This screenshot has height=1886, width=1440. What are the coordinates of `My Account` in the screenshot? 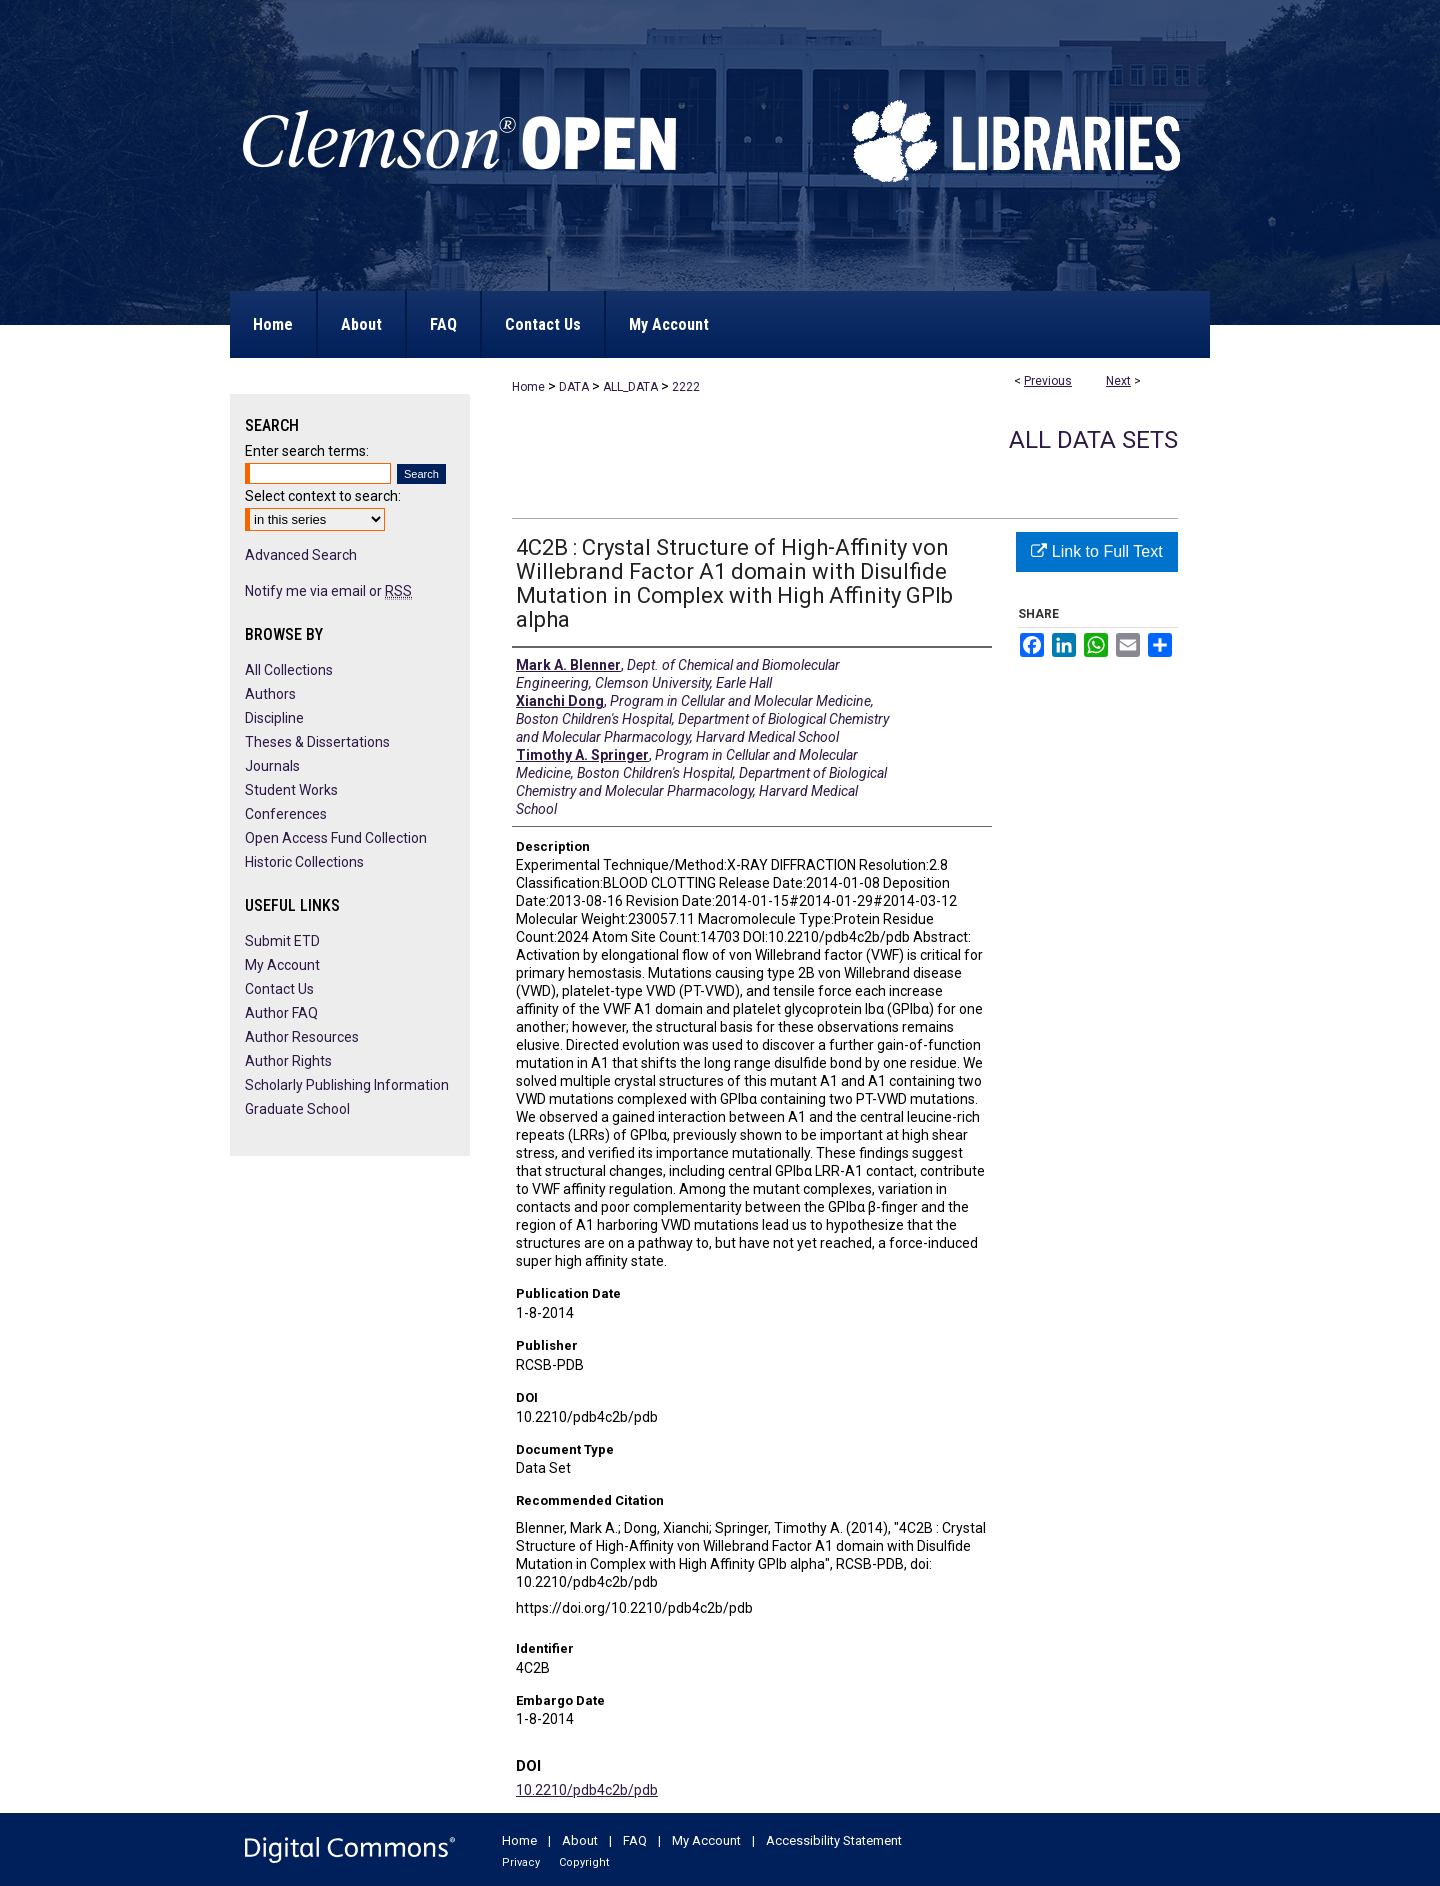 It's located at (282, 965).